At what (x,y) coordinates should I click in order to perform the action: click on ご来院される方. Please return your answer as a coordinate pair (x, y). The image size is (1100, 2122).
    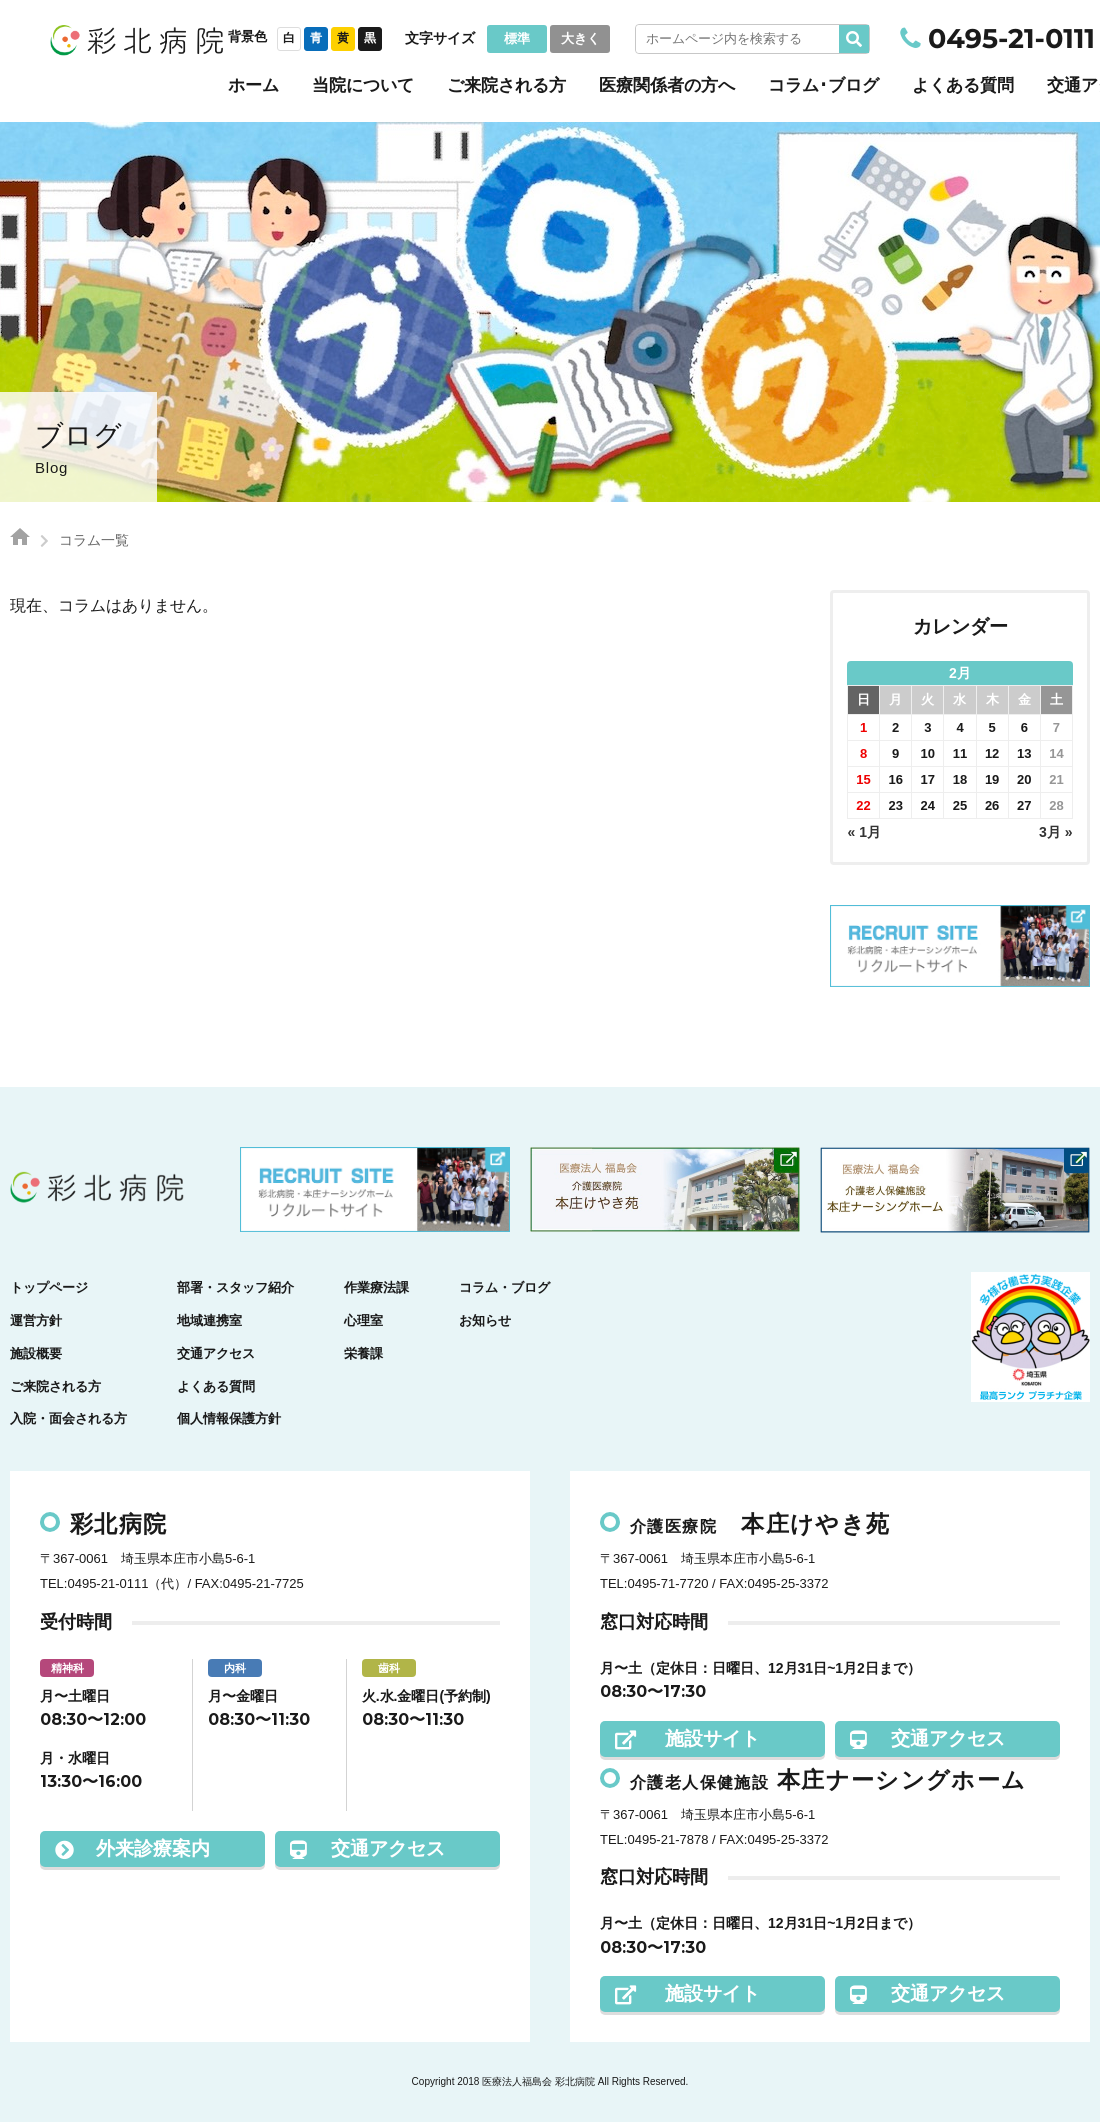
    Looking at the image, I should click on (506, 85).